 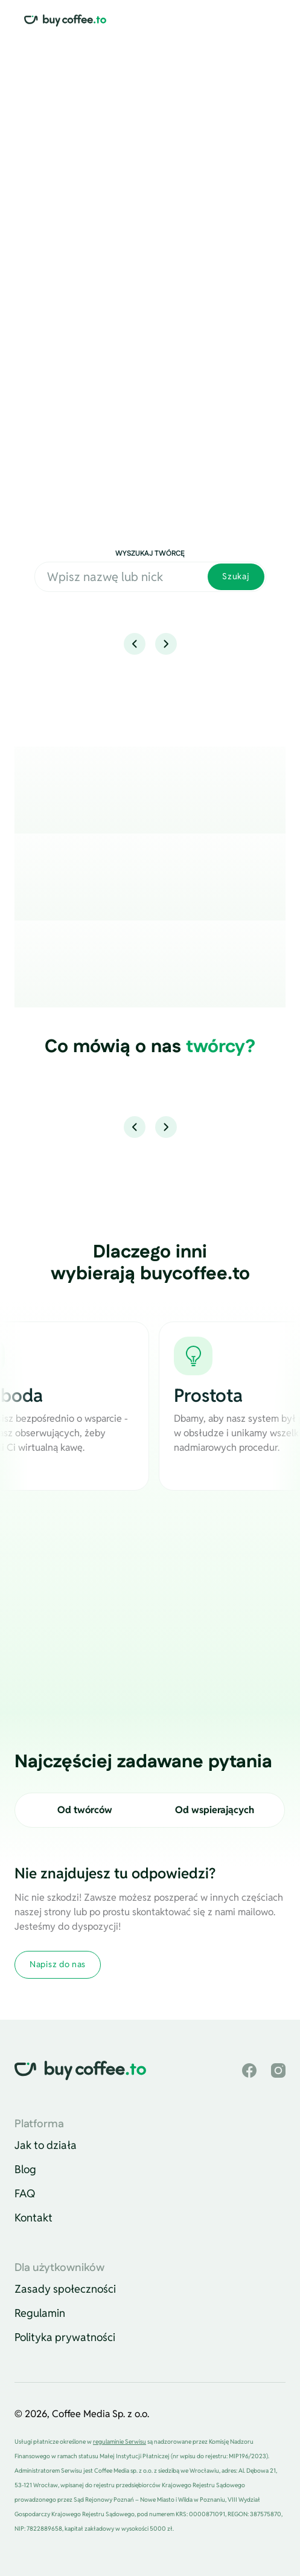 I want to click on Wyszukaj twórcę, so click(x=150, y=553).